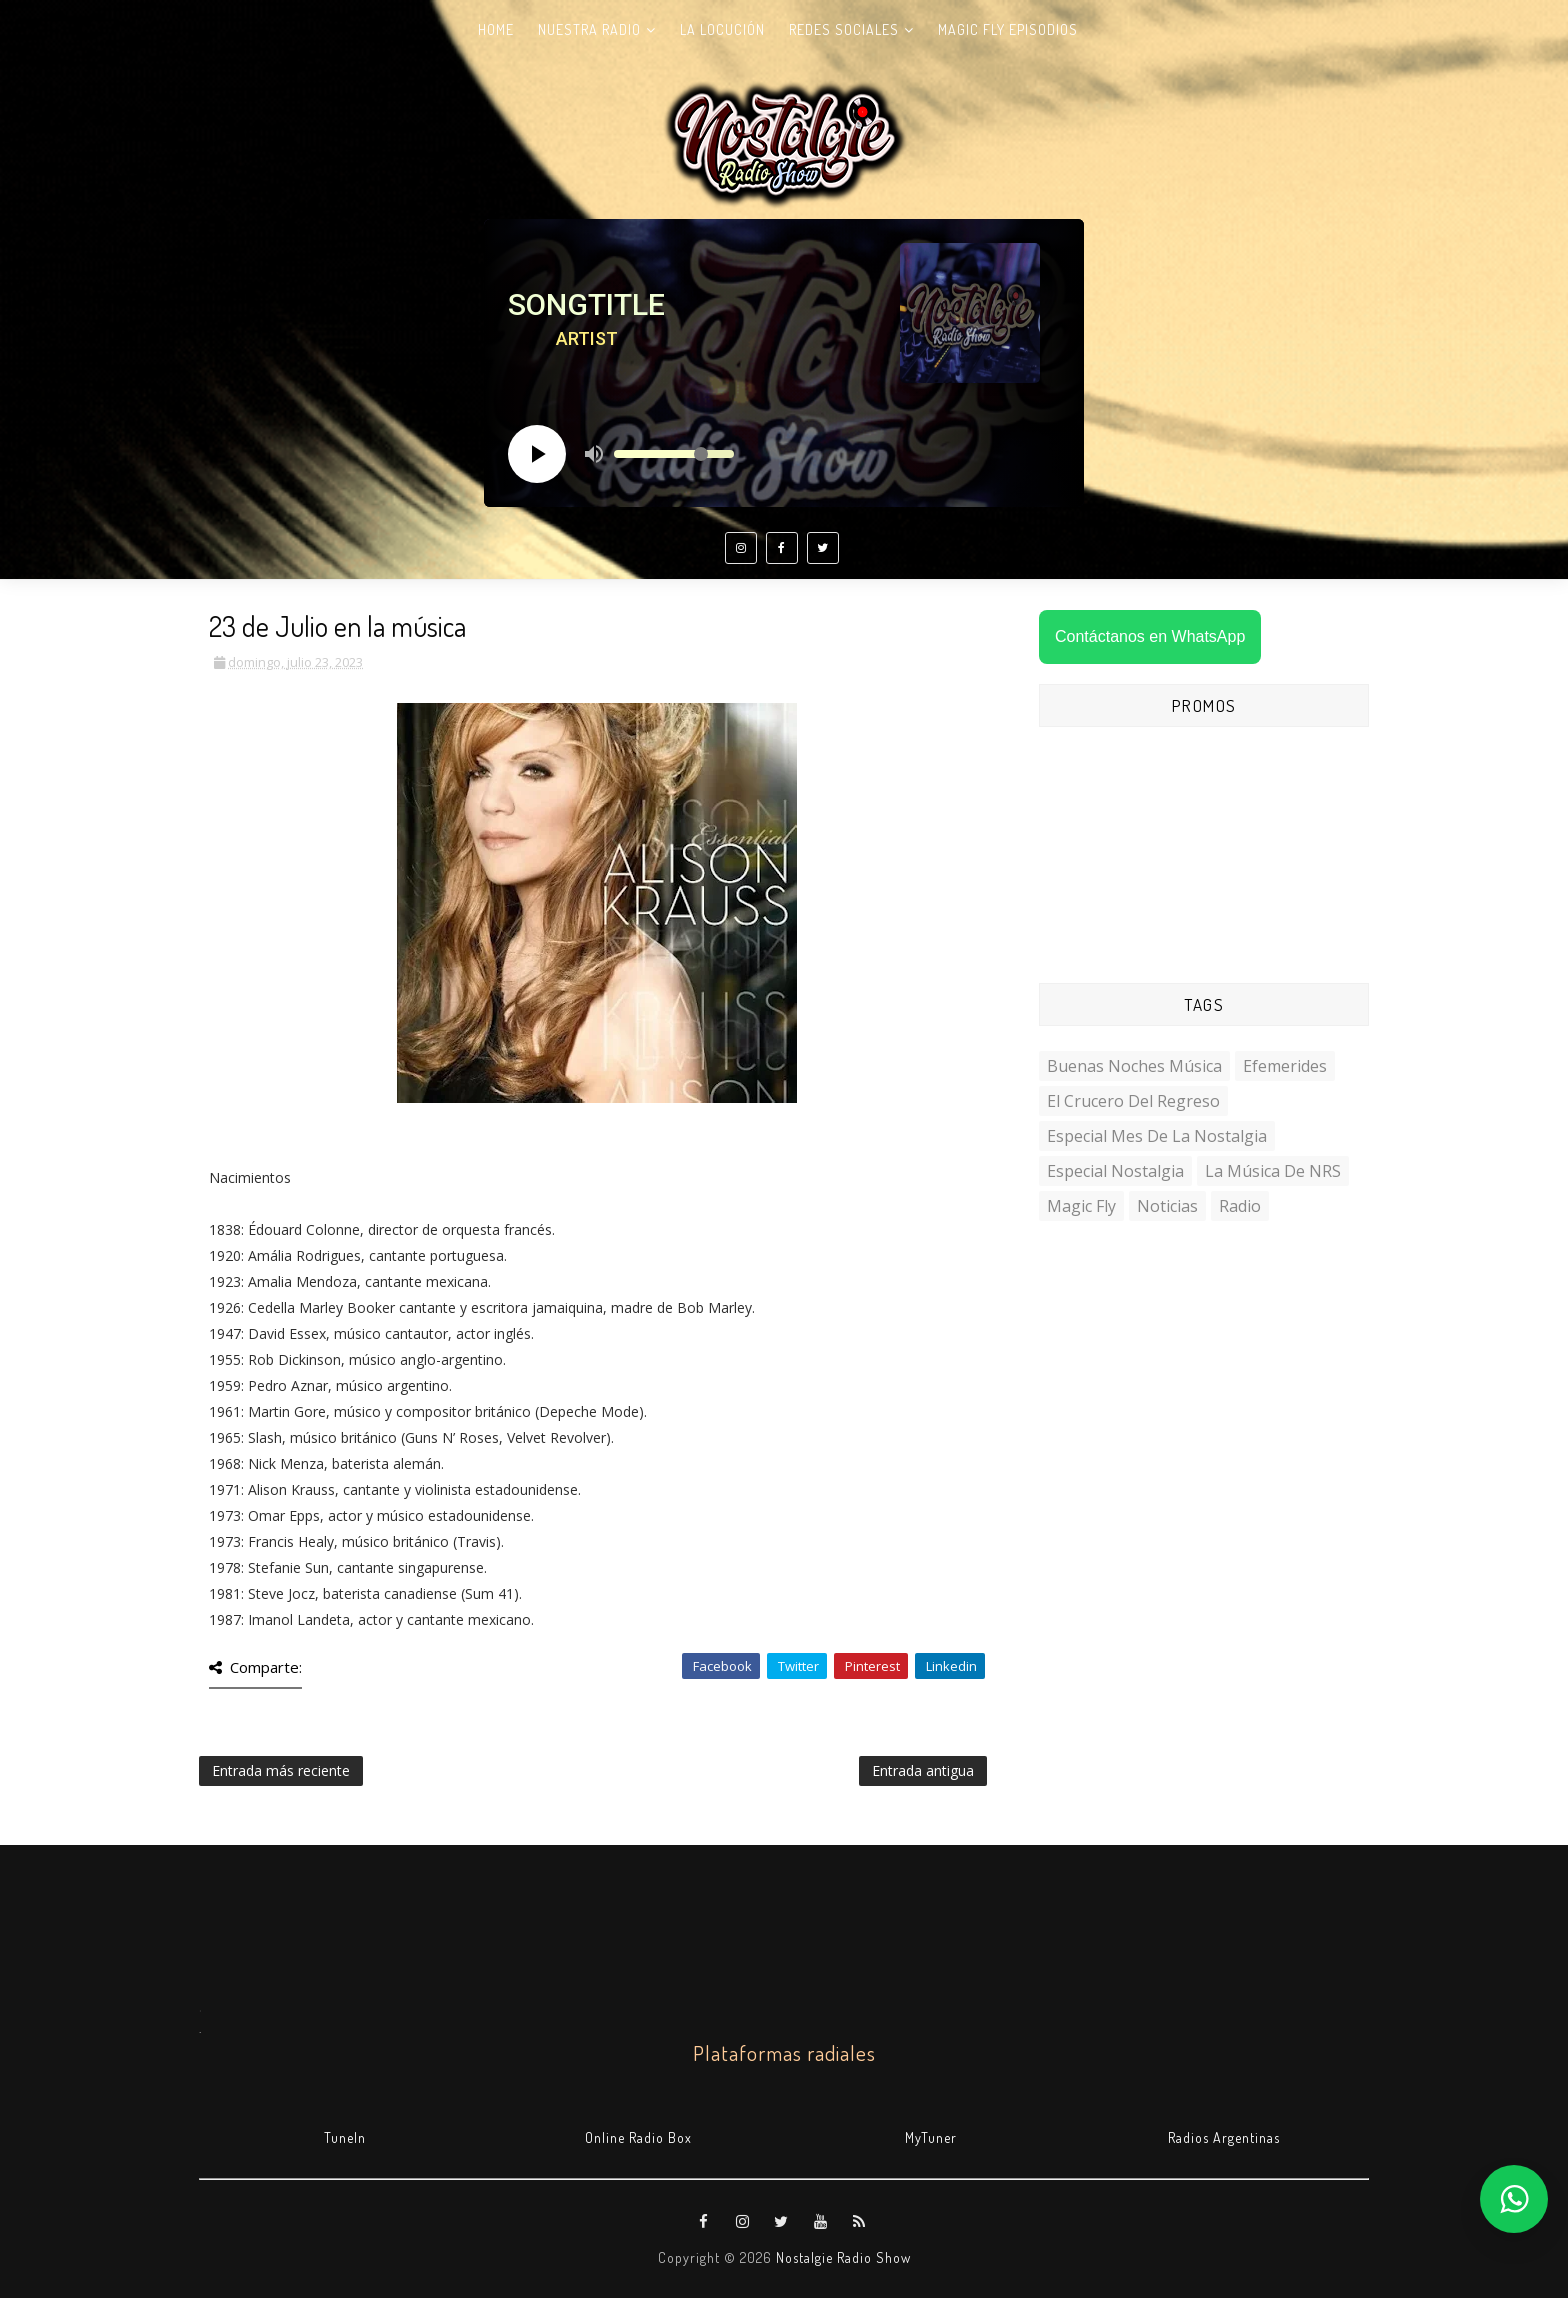  I want to click on Especial Mes de la Nostalgia, so click(1157, 1136).